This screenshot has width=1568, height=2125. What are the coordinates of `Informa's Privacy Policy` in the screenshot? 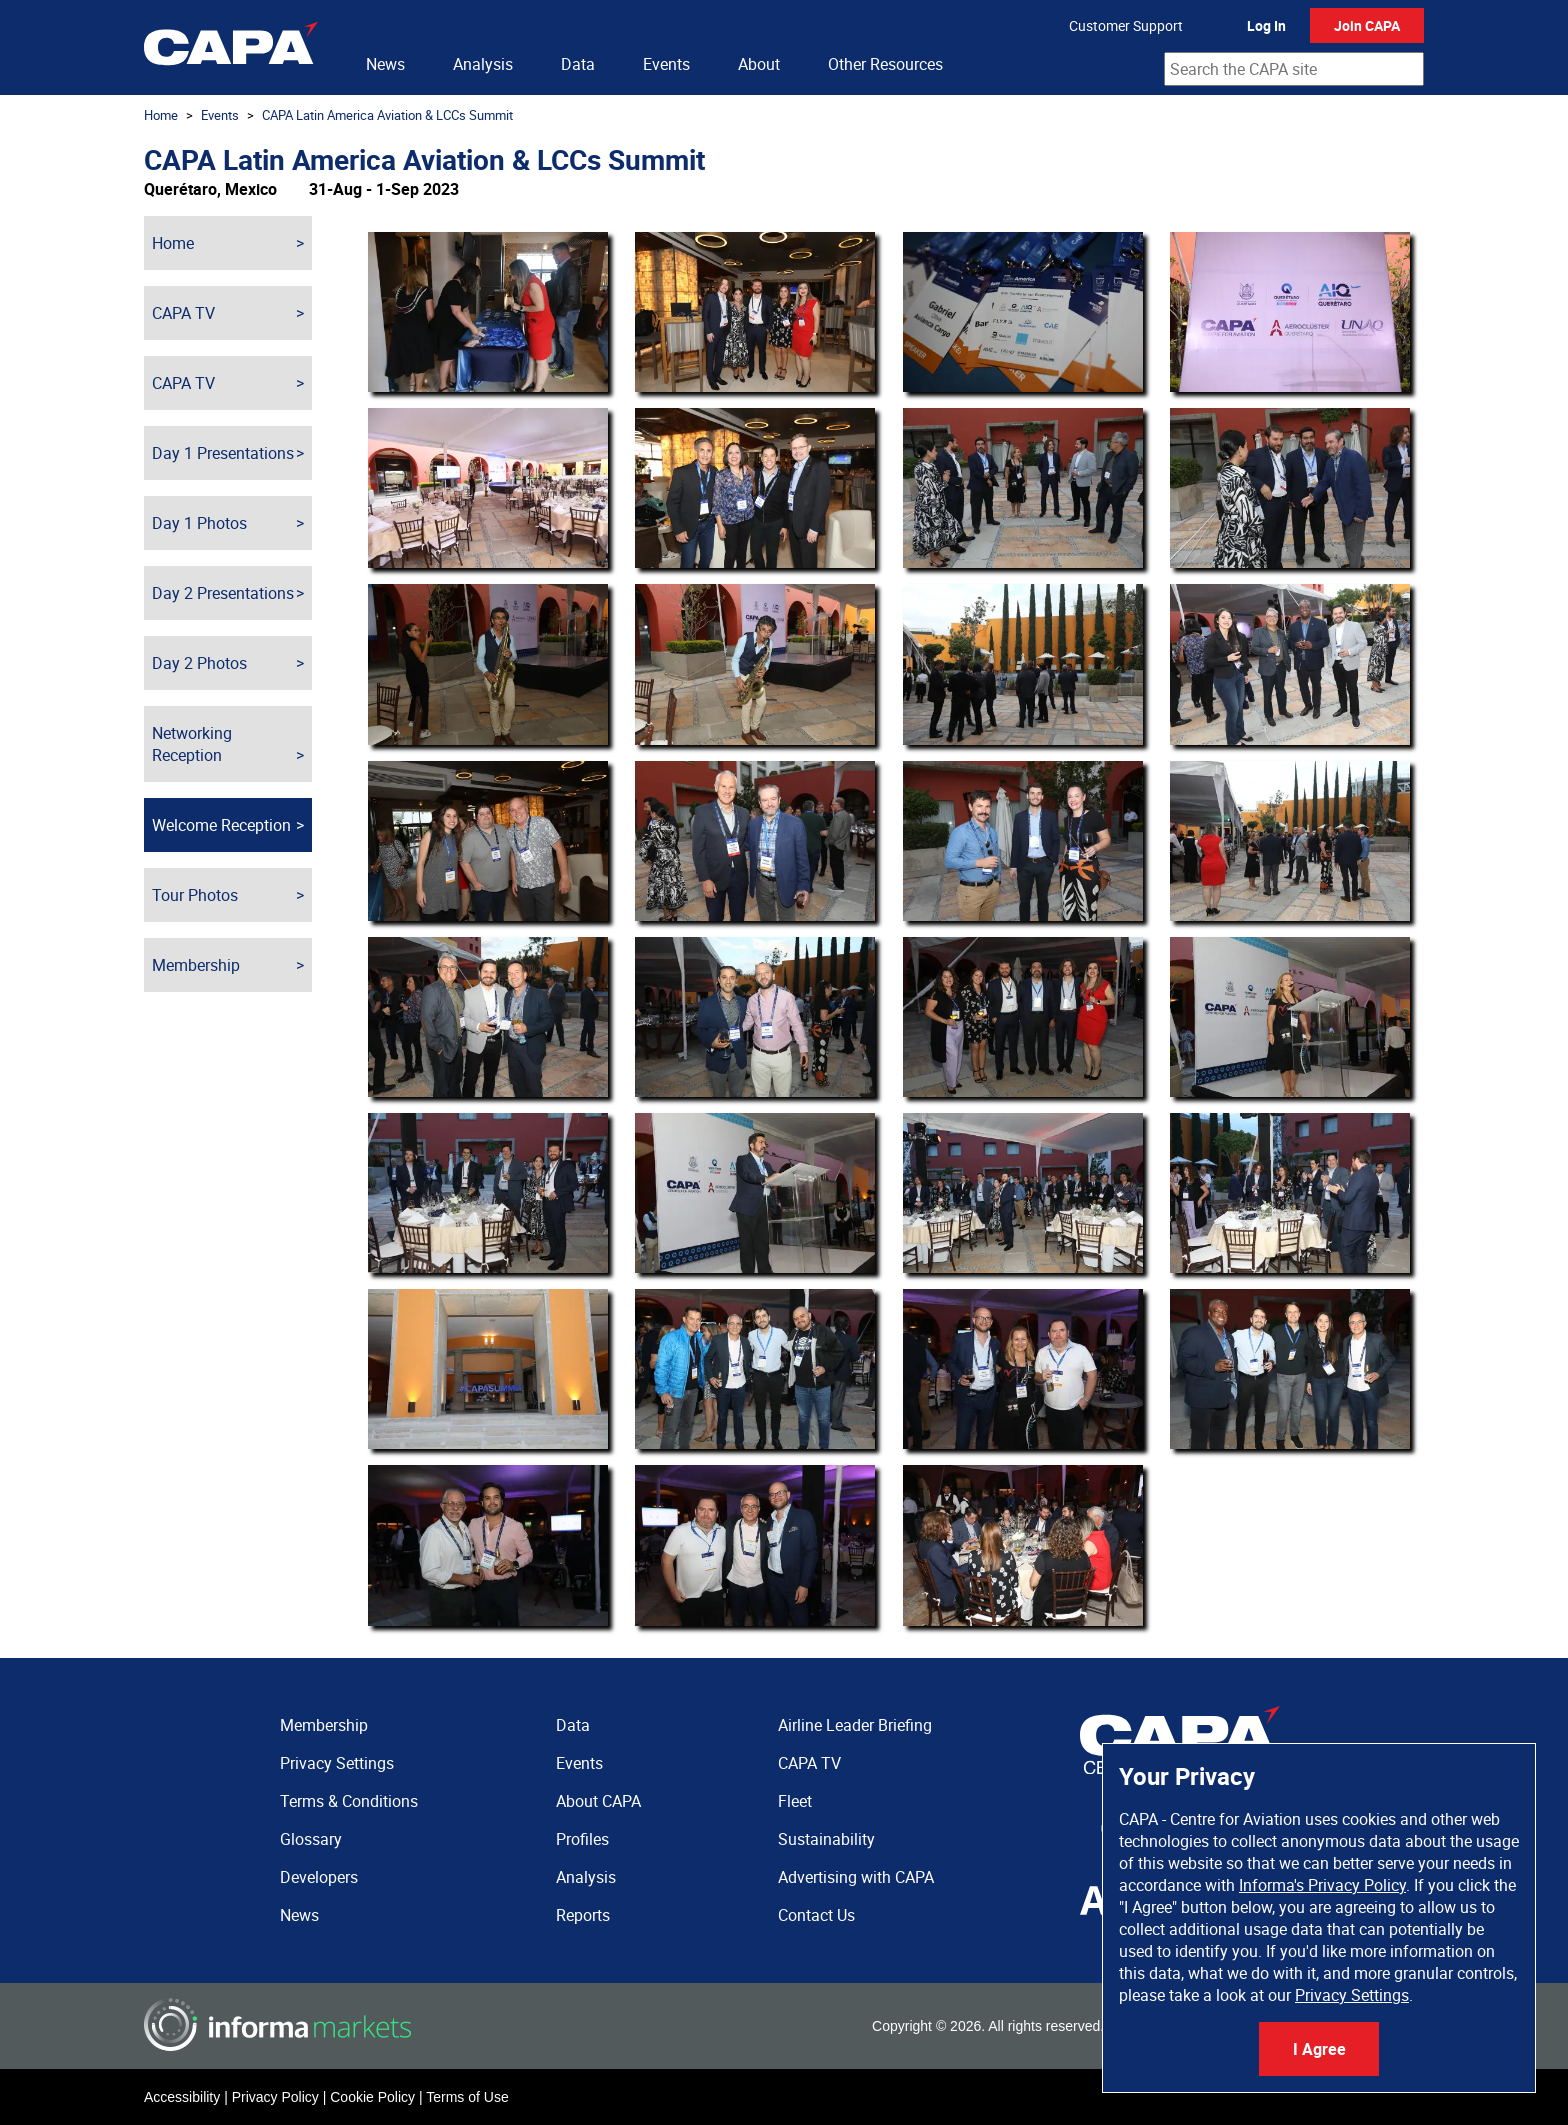 It's located at (1322, 1885).